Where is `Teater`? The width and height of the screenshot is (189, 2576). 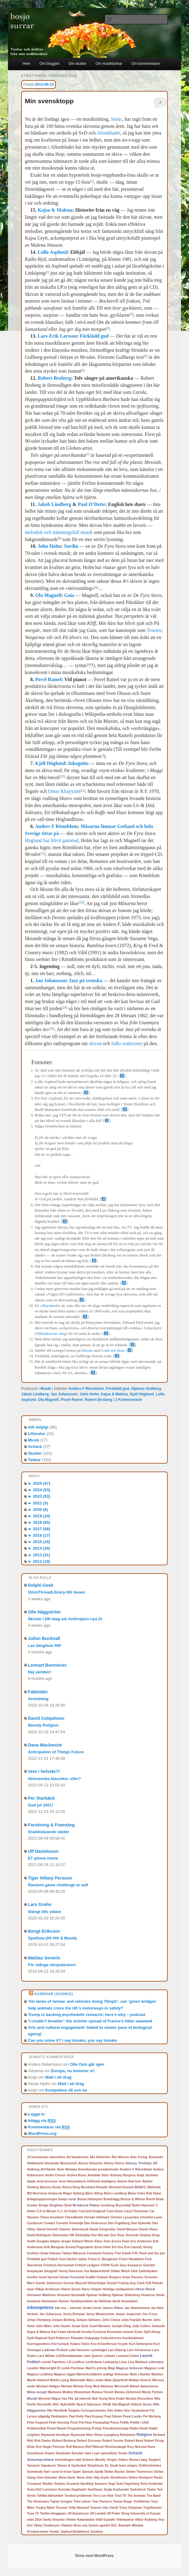 Teater is located at coordinates (151, 2489).